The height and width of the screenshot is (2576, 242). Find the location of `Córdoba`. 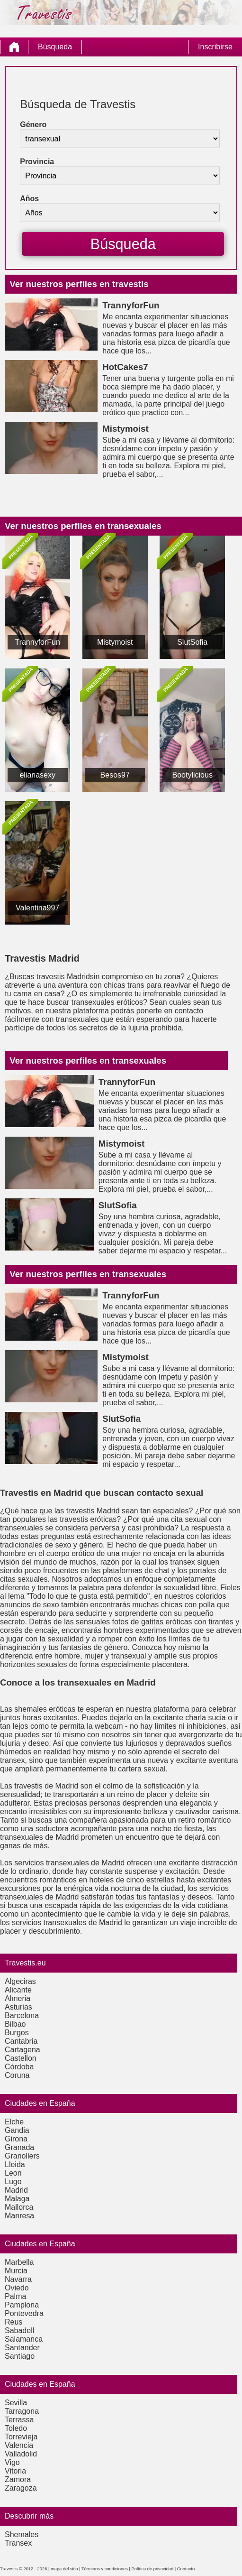

Córdoba is located at coordinates (19, 2067).